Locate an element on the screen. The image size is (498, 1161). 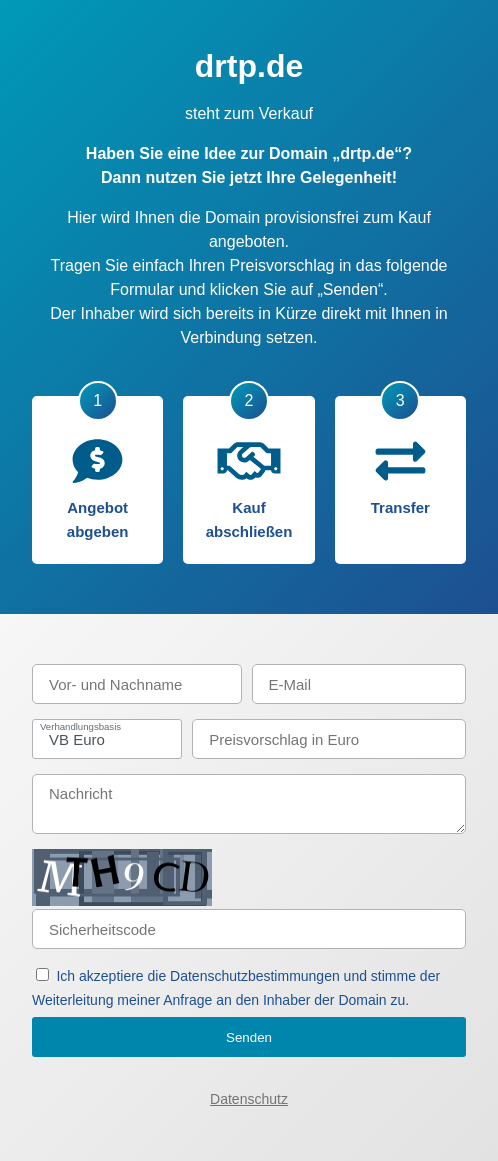
Senden is located at coordinates (249, 1037).